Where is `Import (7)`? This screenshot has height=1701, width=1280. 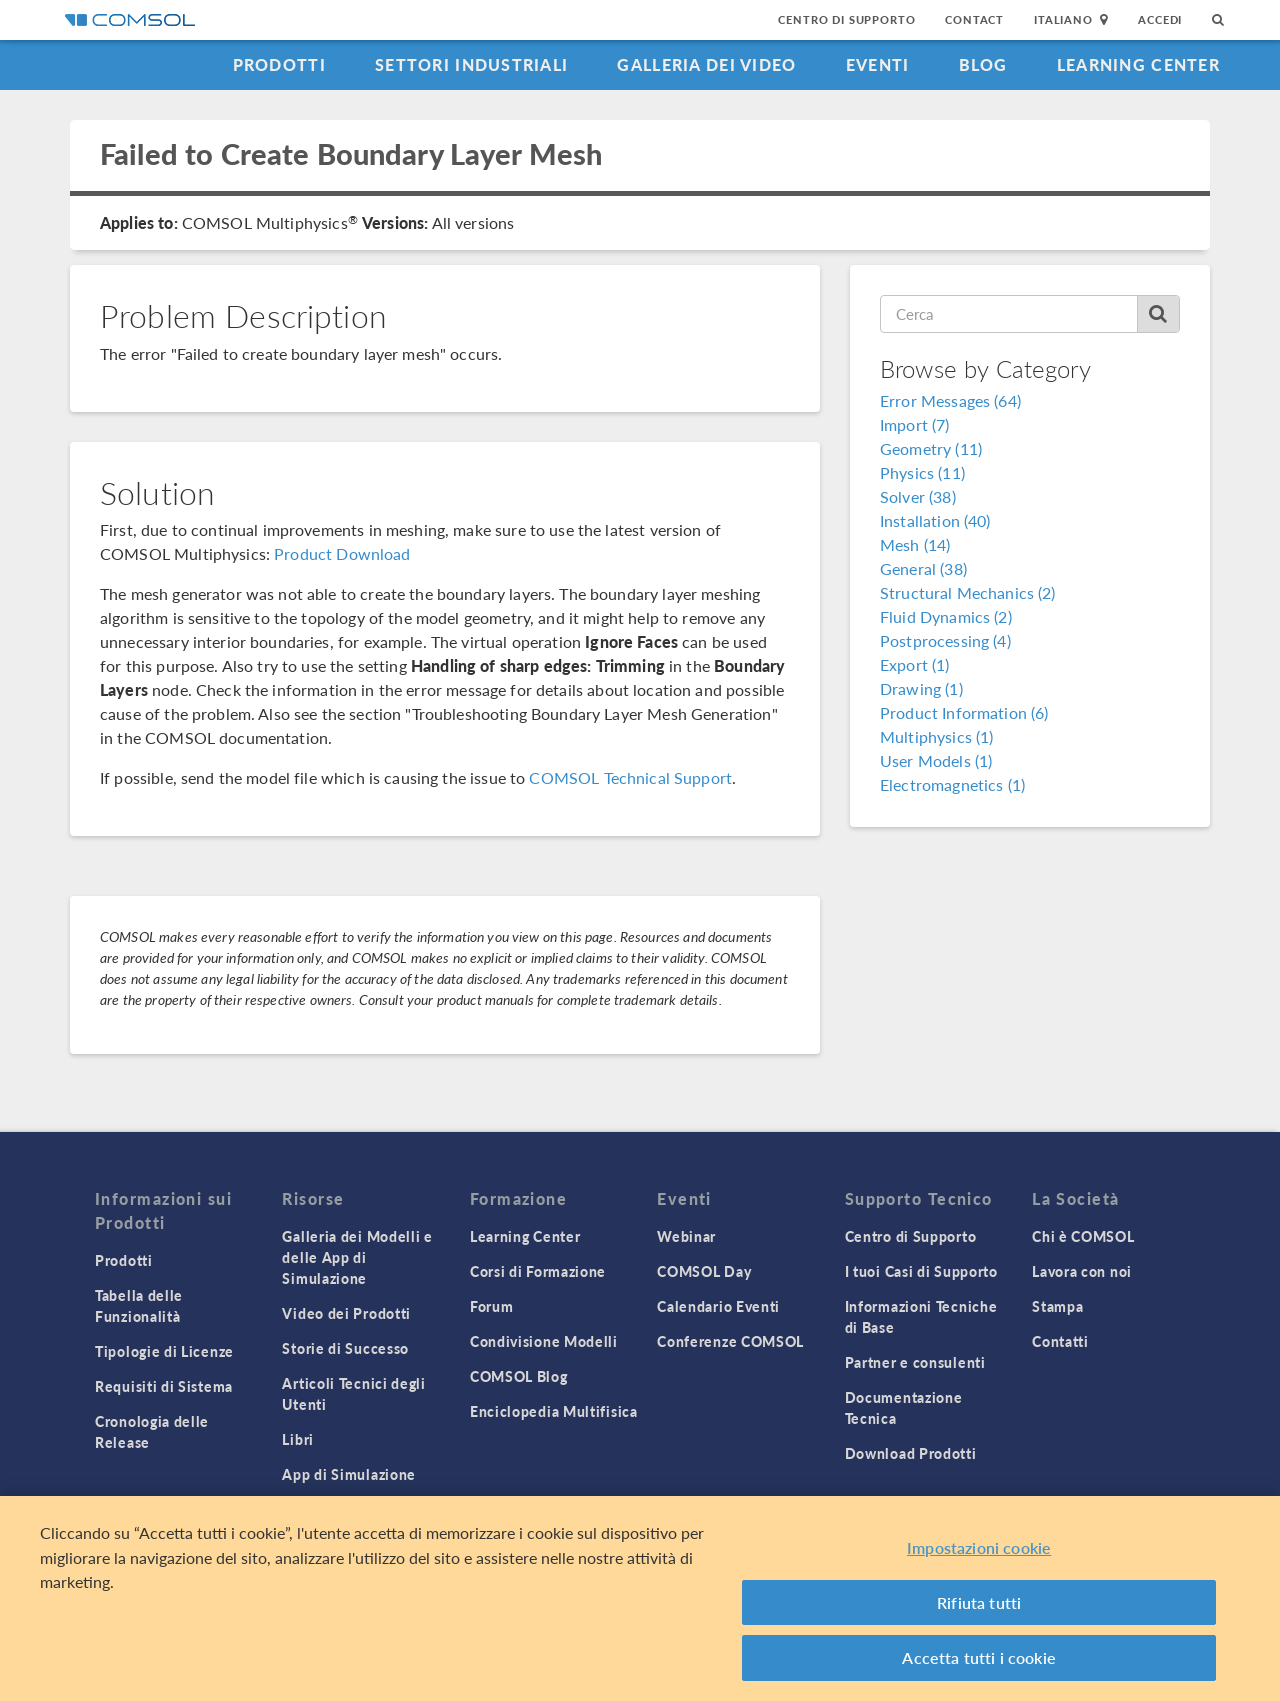
Import (7) is located at coordinates (915, 424).